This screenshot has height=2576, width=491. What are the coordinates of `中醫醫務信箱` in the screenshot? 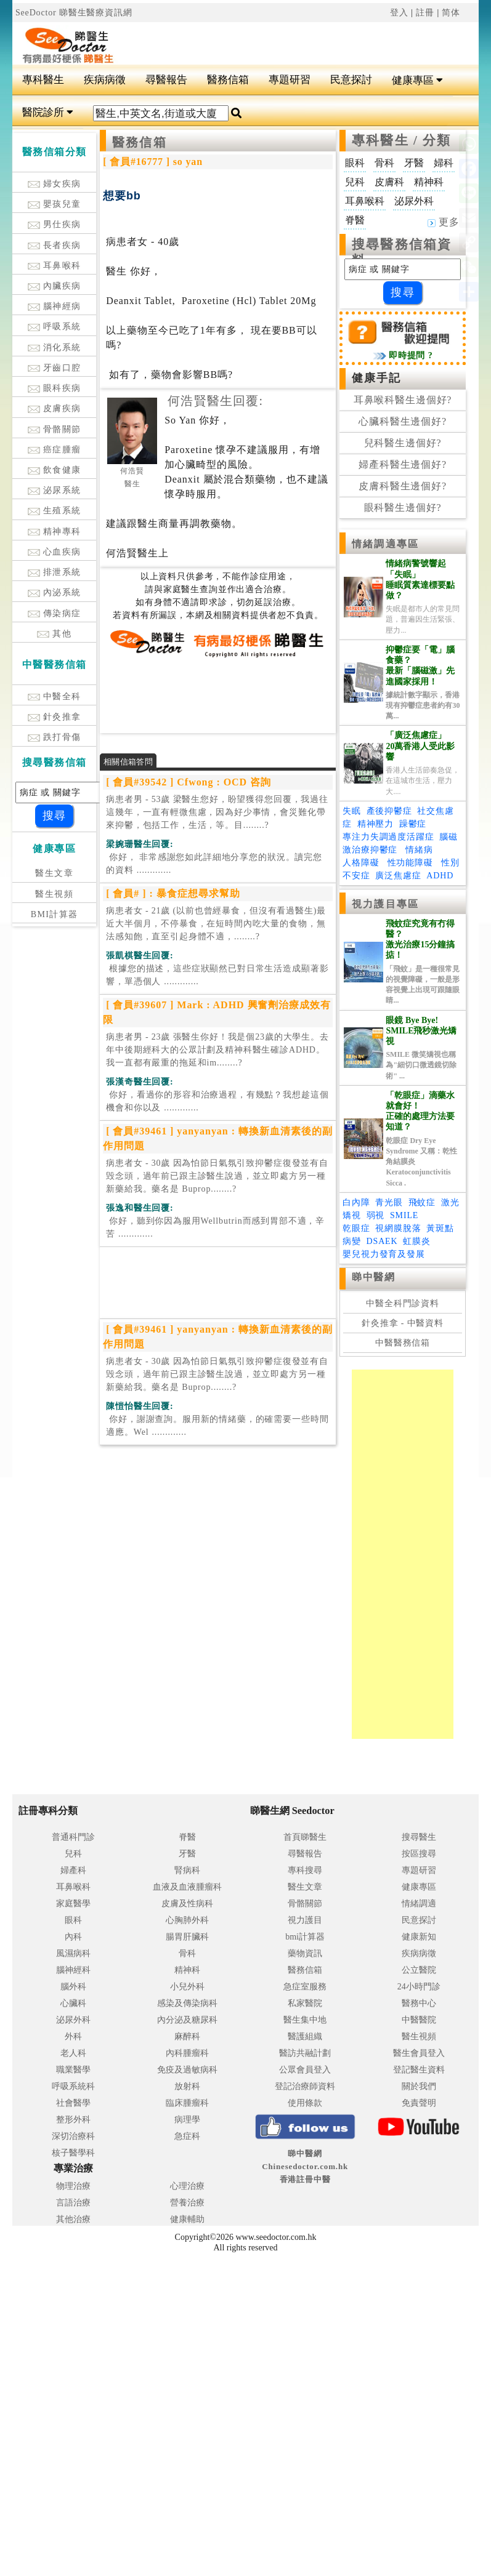 It's located at (402, 1342).